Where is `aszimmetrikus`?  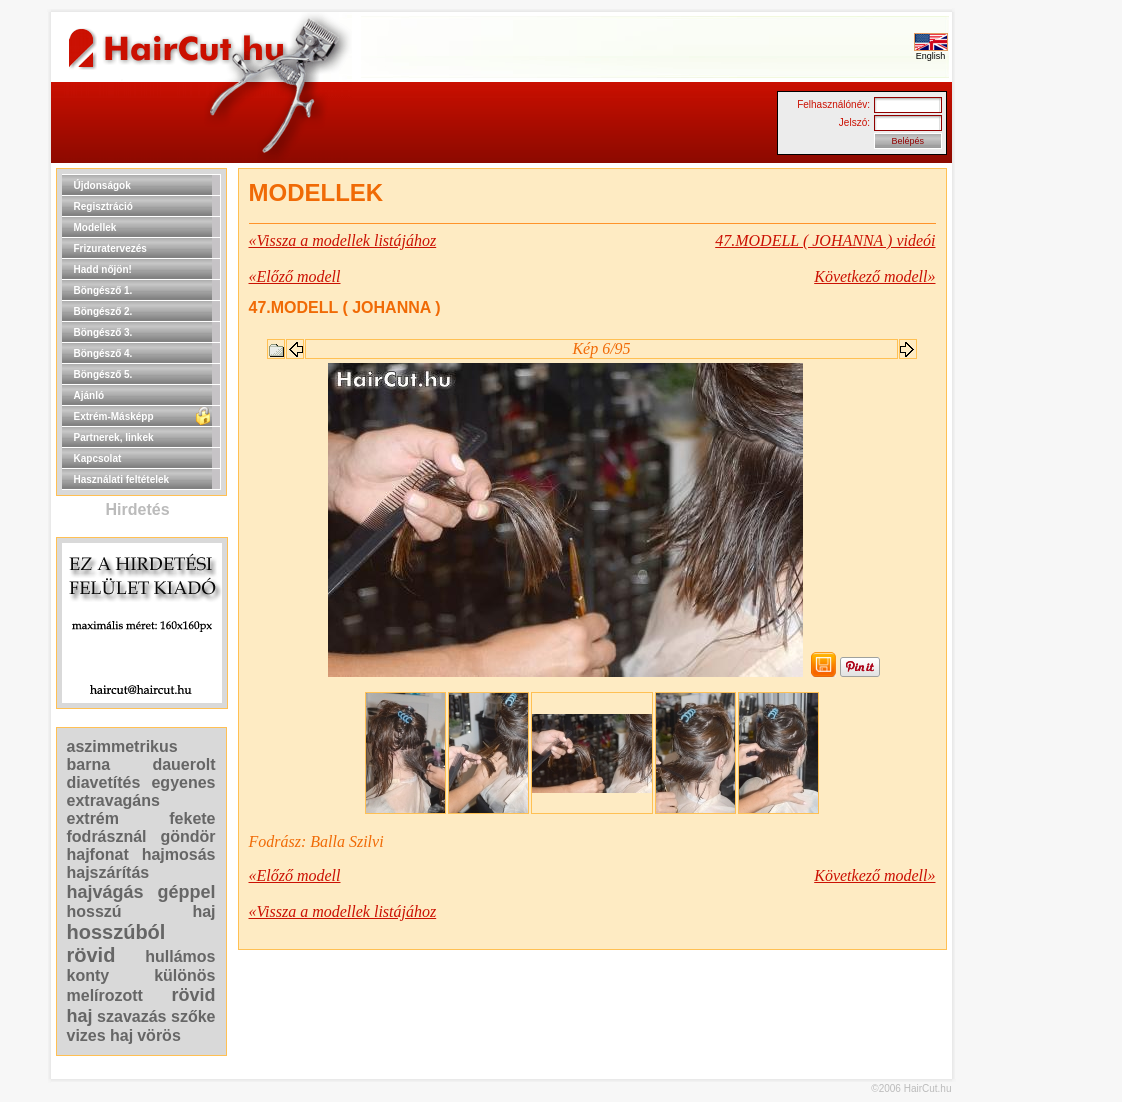 aszimmetrikus is located at coordinates (122, 746).